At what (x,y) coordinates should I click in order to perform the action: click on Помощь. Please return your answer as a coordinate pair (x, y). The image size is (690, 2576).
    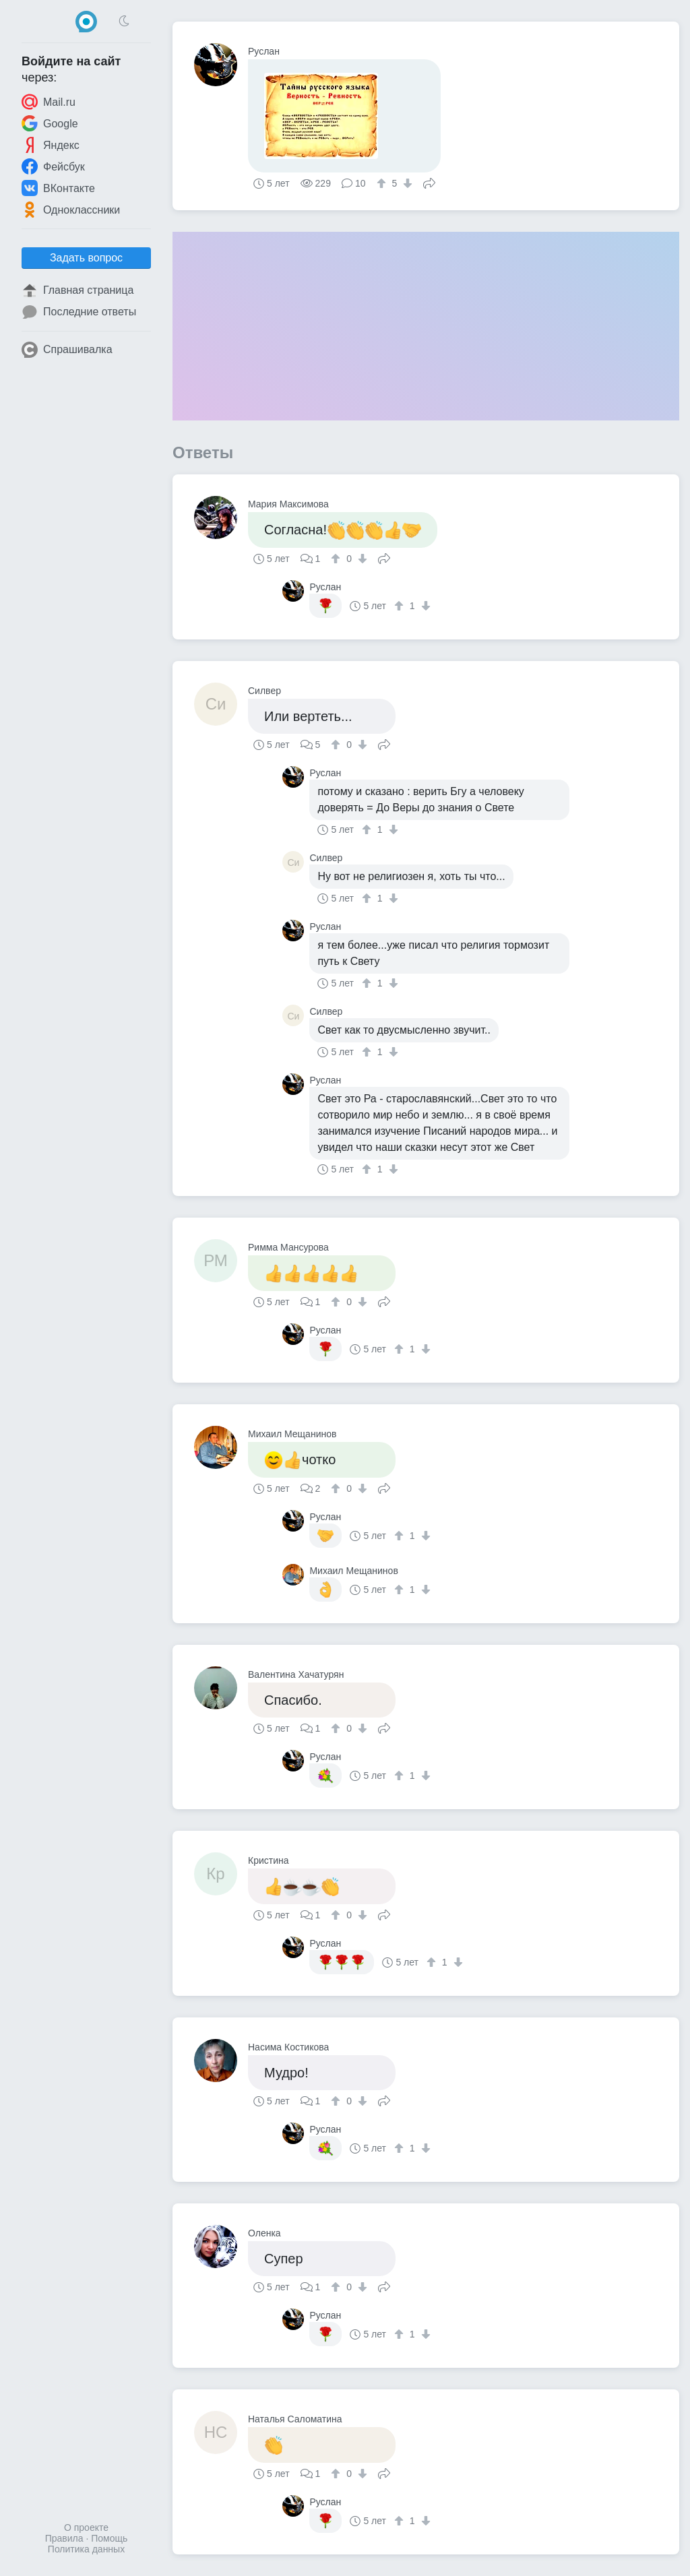
    Looking at the image, I should click on (109, 2538).